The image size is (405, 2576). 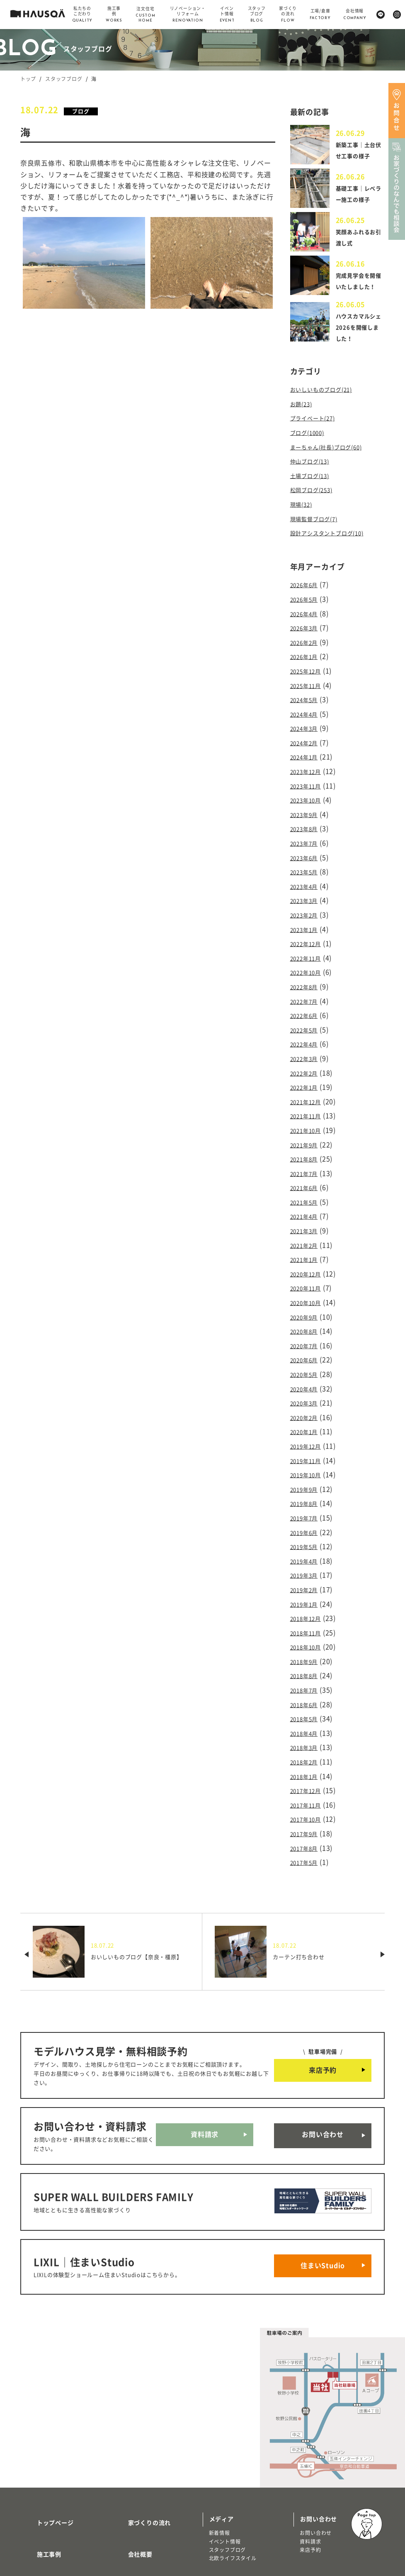 What do you see at coordinates (307, 1752) in the screenshot?
I see `2017年9月` at bounding box center [307, 1752].